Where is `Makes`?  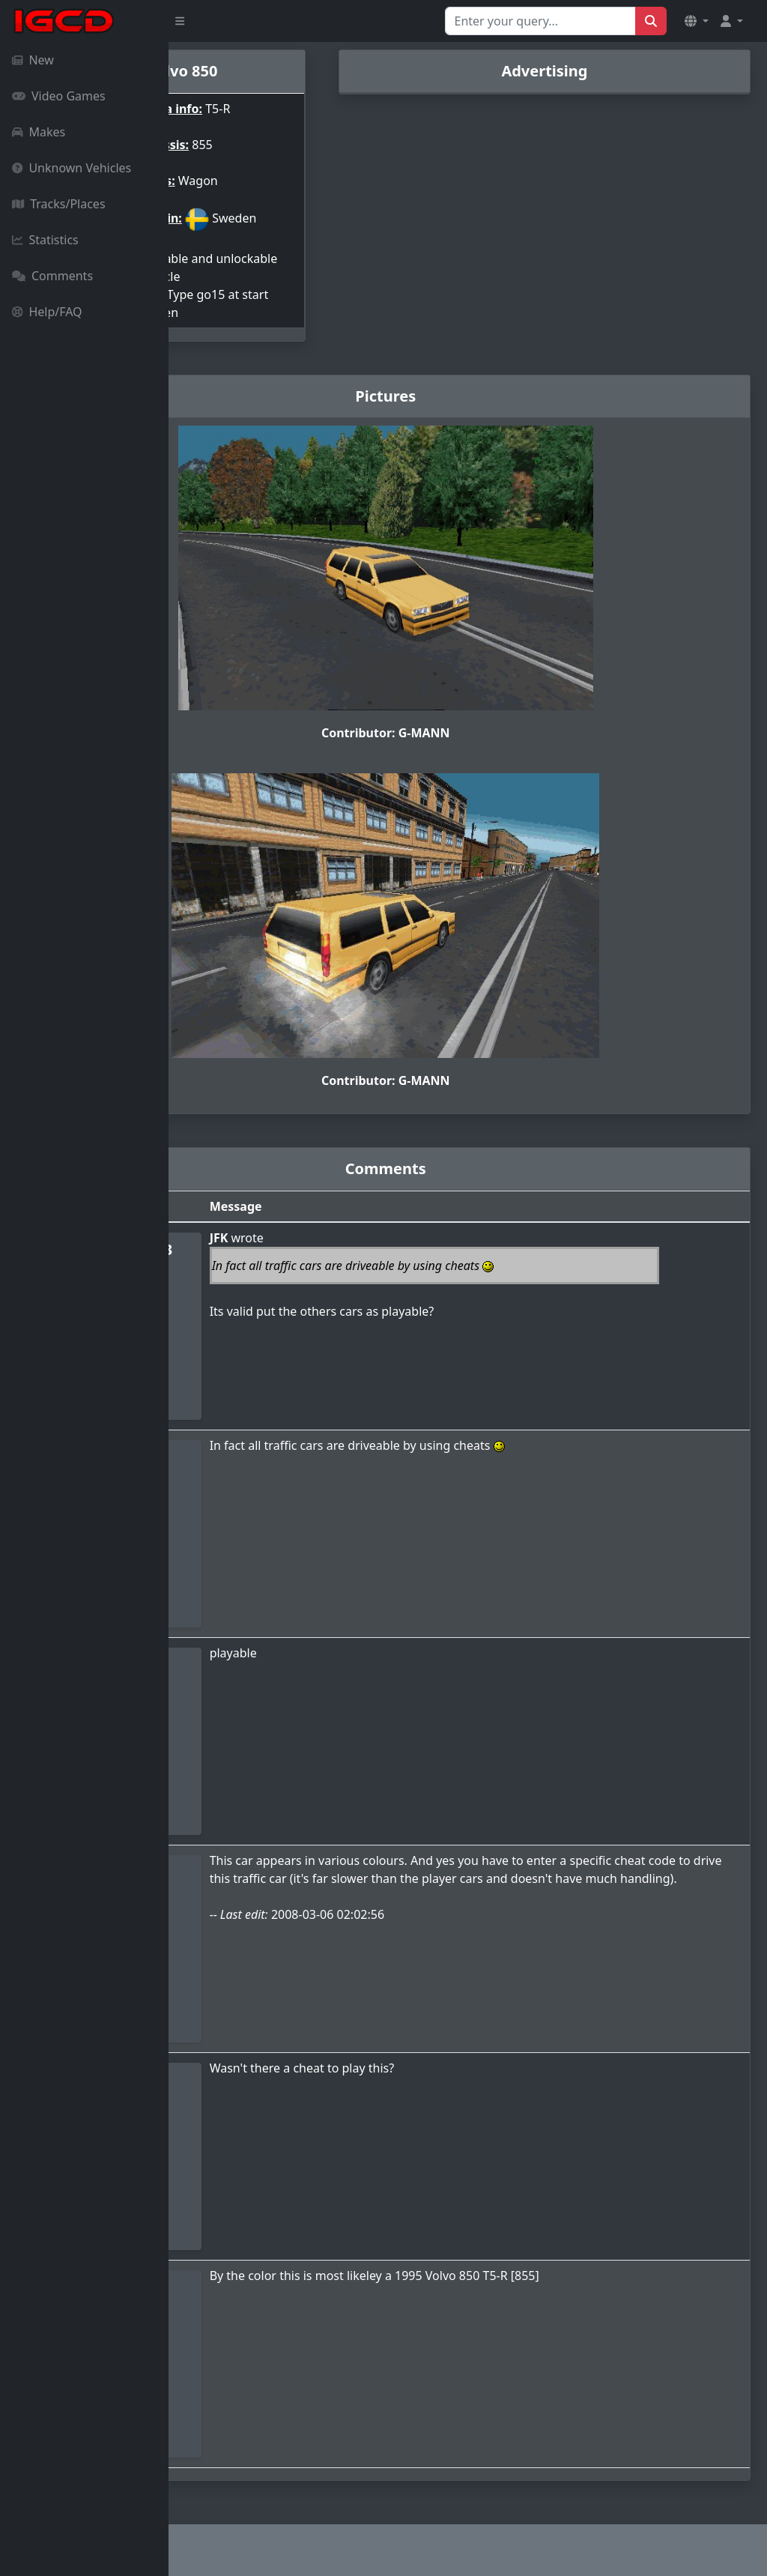
Makes is located at coordinates (38, 132).